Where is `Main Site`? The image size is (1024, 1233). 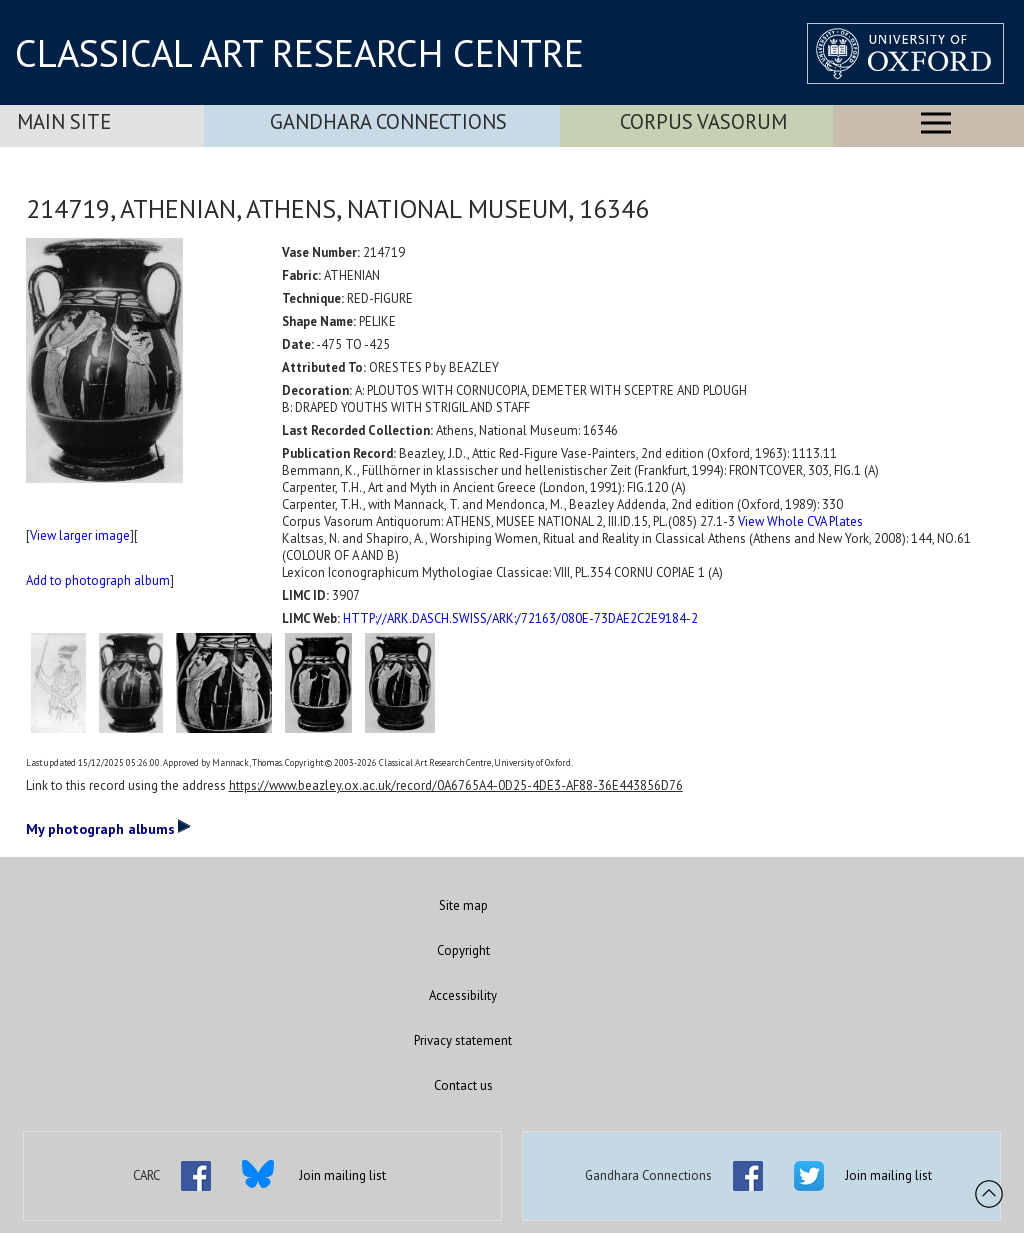
Main Site is located at coordinates (64, 121).